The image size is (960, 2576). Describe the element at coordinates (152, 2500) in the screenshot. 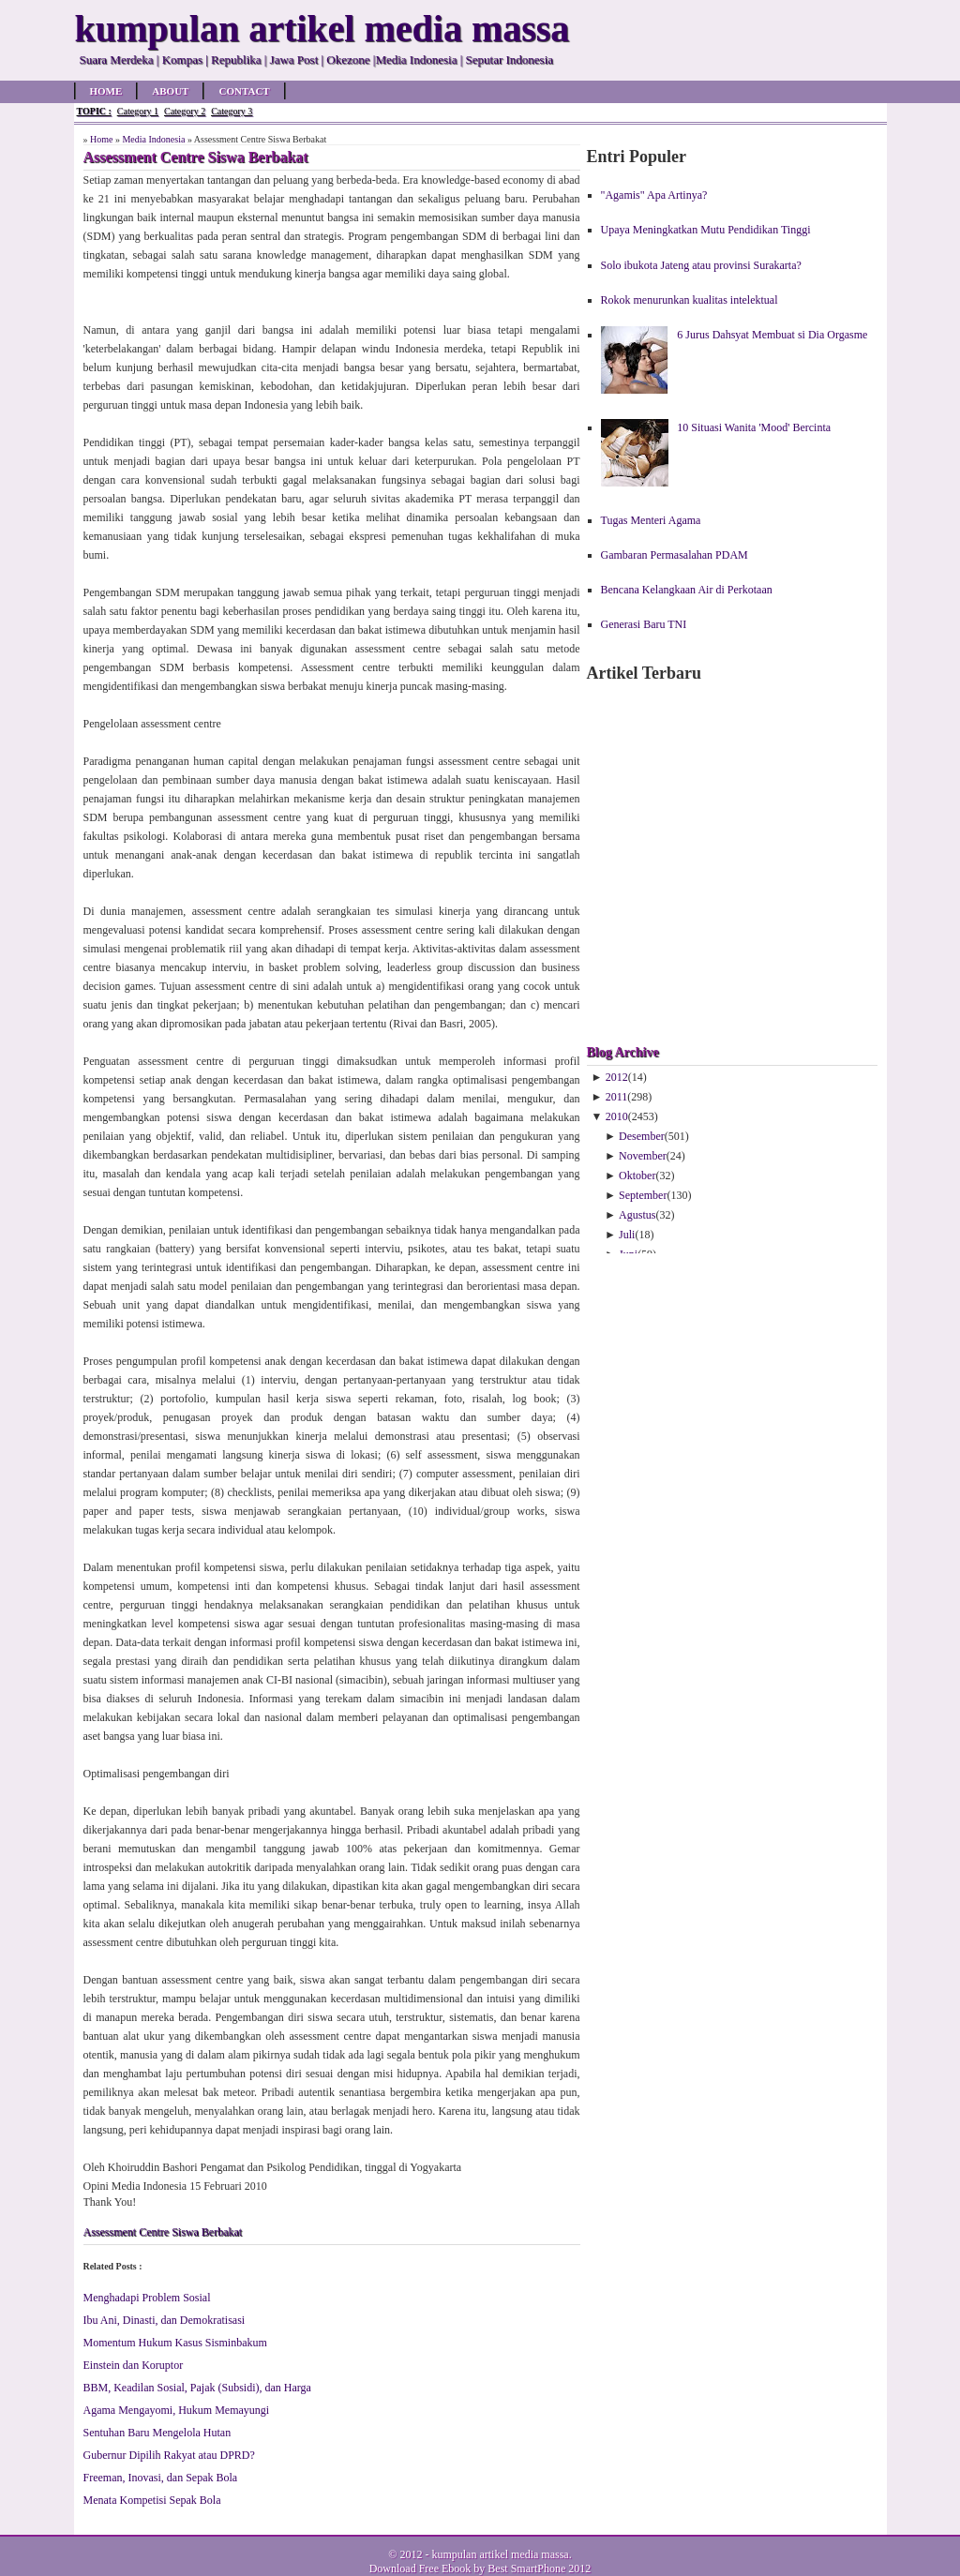

I see `Menata Kompetisi Sepak Bola` at that location.